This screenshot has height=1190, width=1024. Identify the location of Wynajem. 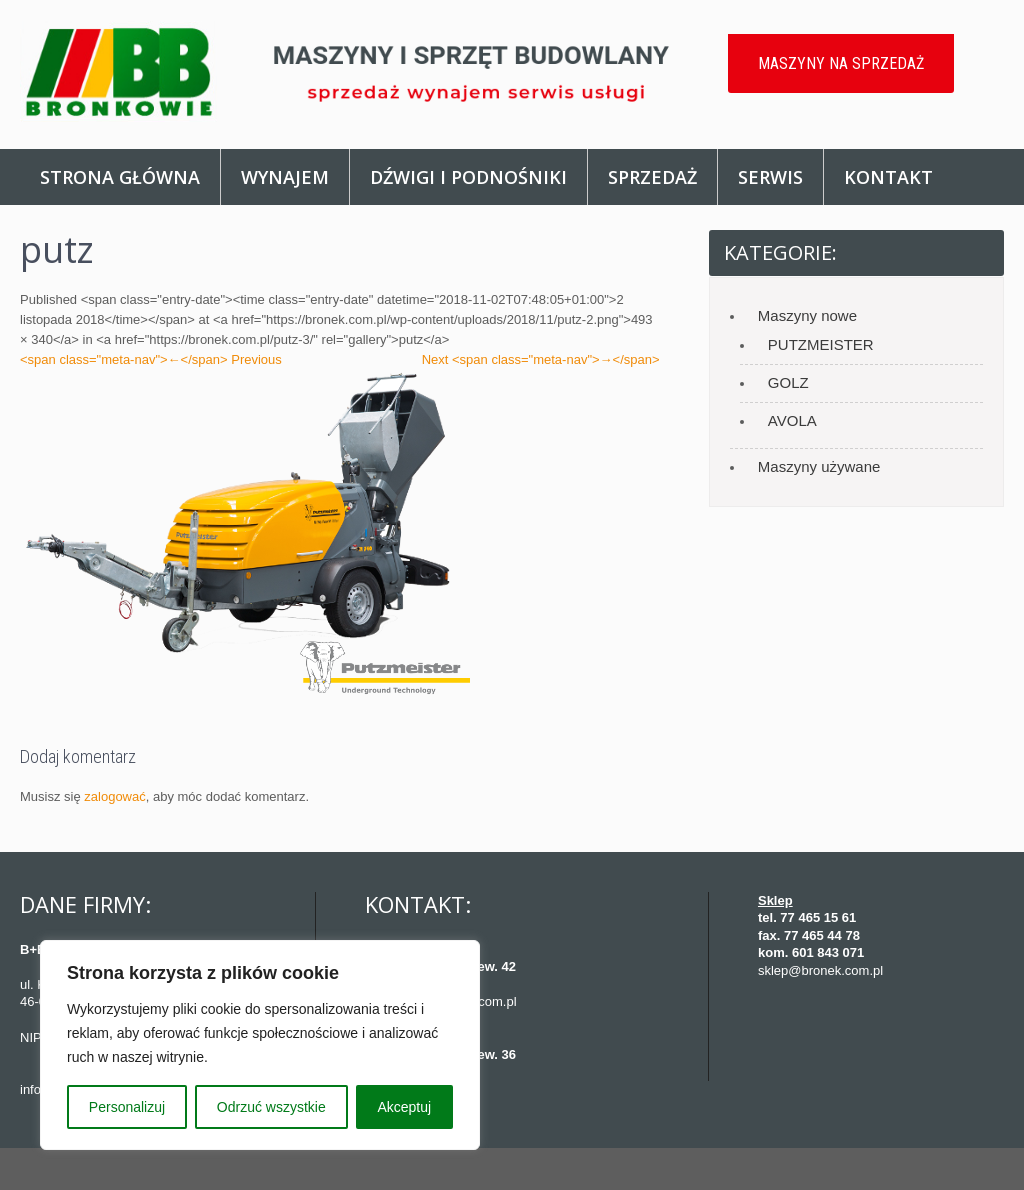
(285, 177).